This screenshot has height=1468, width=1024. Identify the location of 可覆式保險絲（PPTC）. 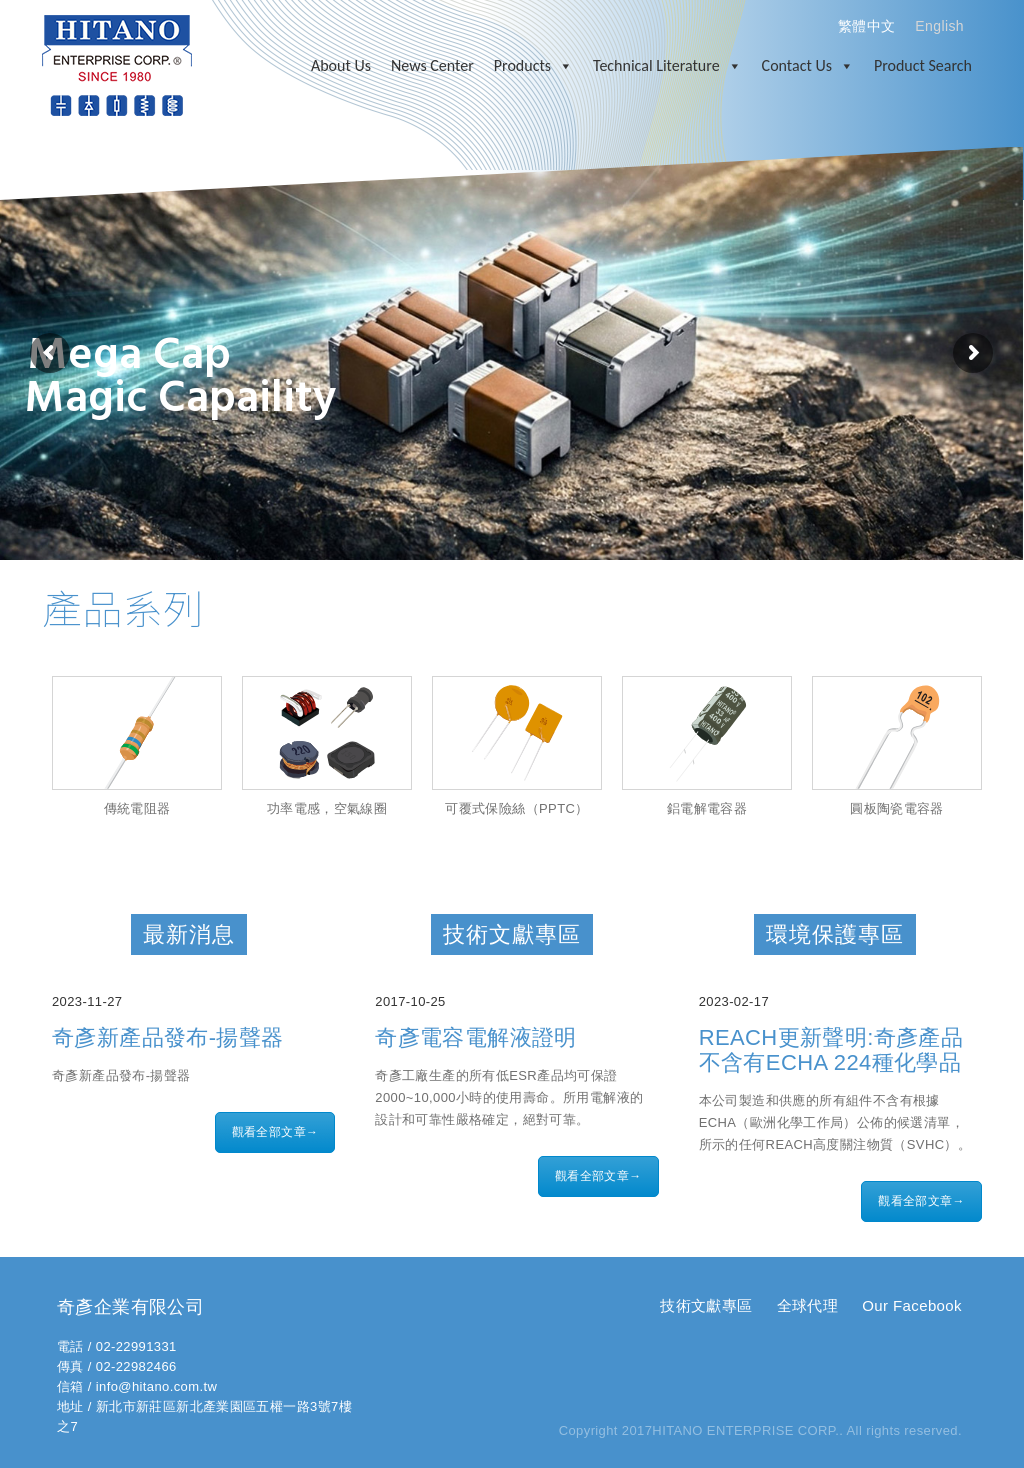
(516, 808).